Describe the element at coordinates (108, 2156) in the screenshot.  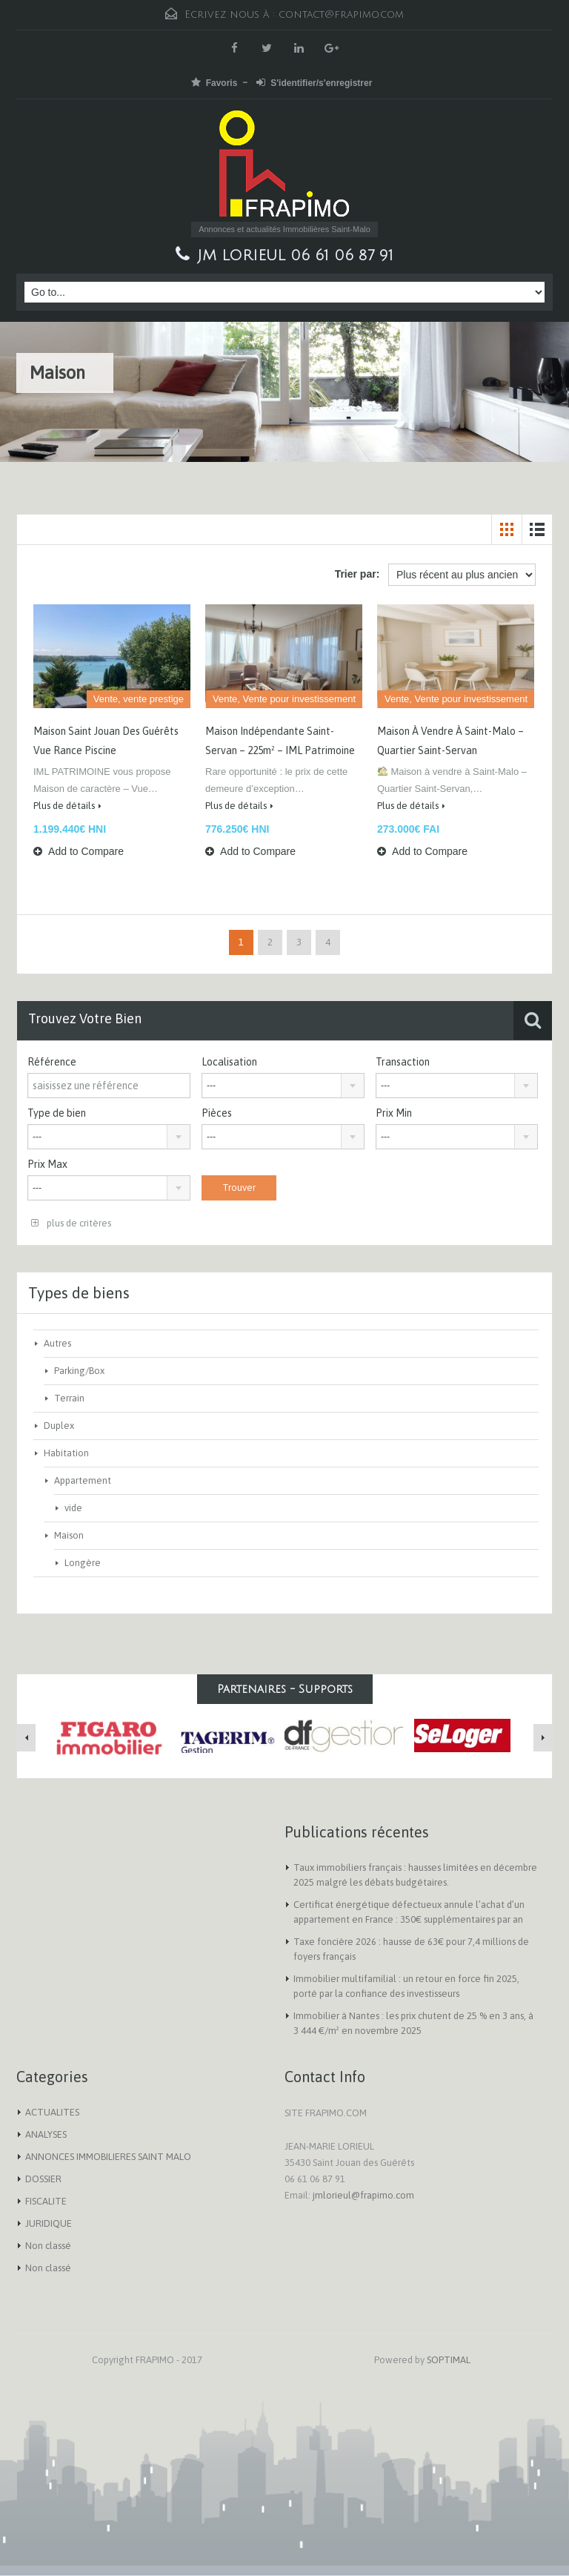
I see `ANNONCES IMMOBILIERES SAINT MALO` at that location.